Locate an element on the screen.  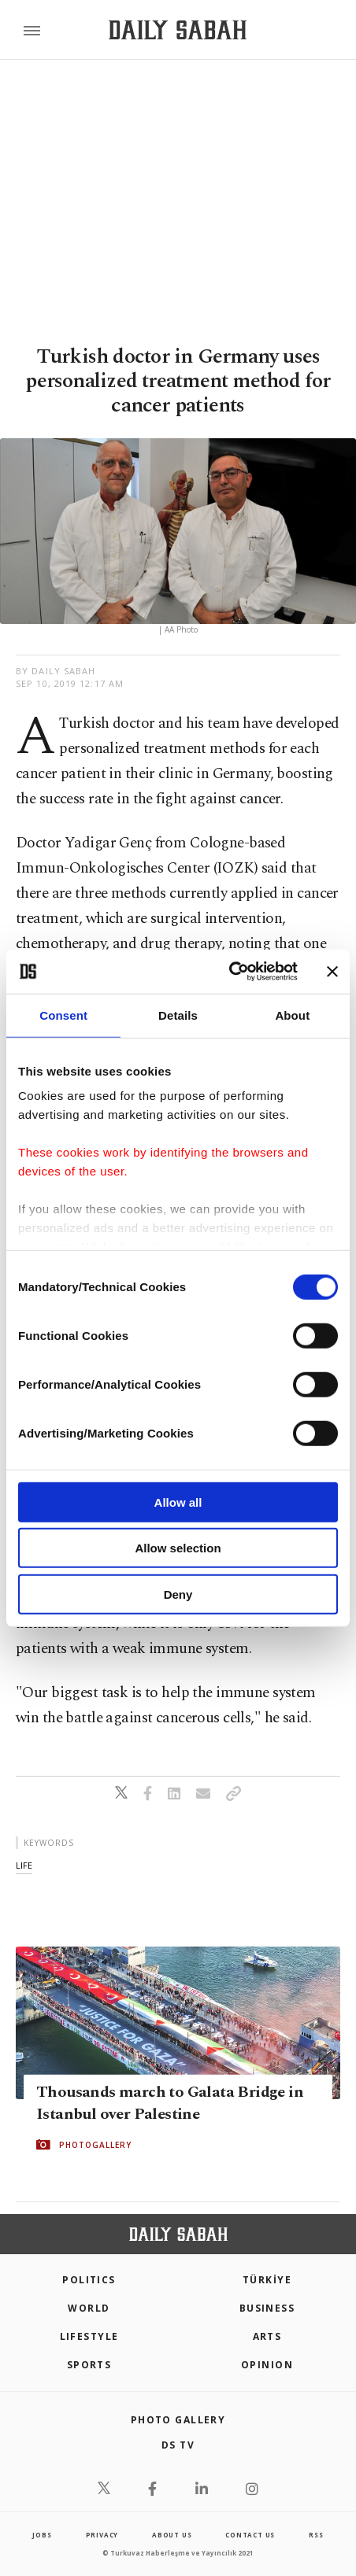
Consent [tab] is located at coordinates (63, 1014).